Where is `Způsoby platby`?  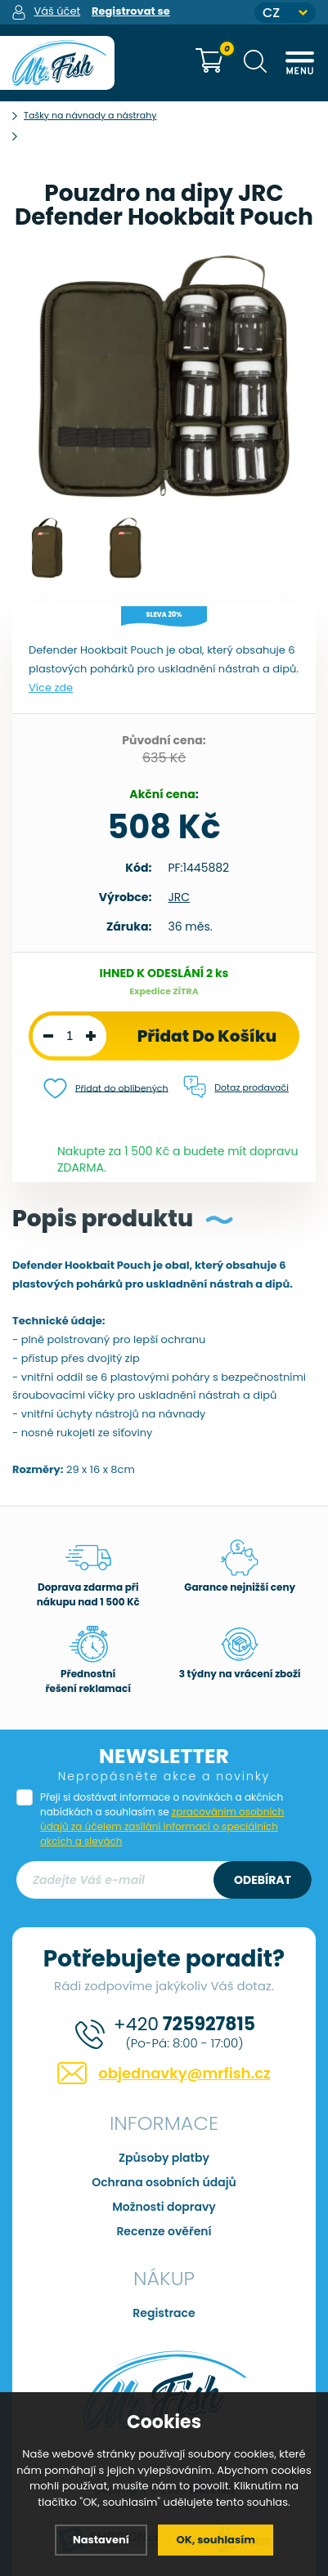 Způsoby platby is located at coordinates (164, 2158).